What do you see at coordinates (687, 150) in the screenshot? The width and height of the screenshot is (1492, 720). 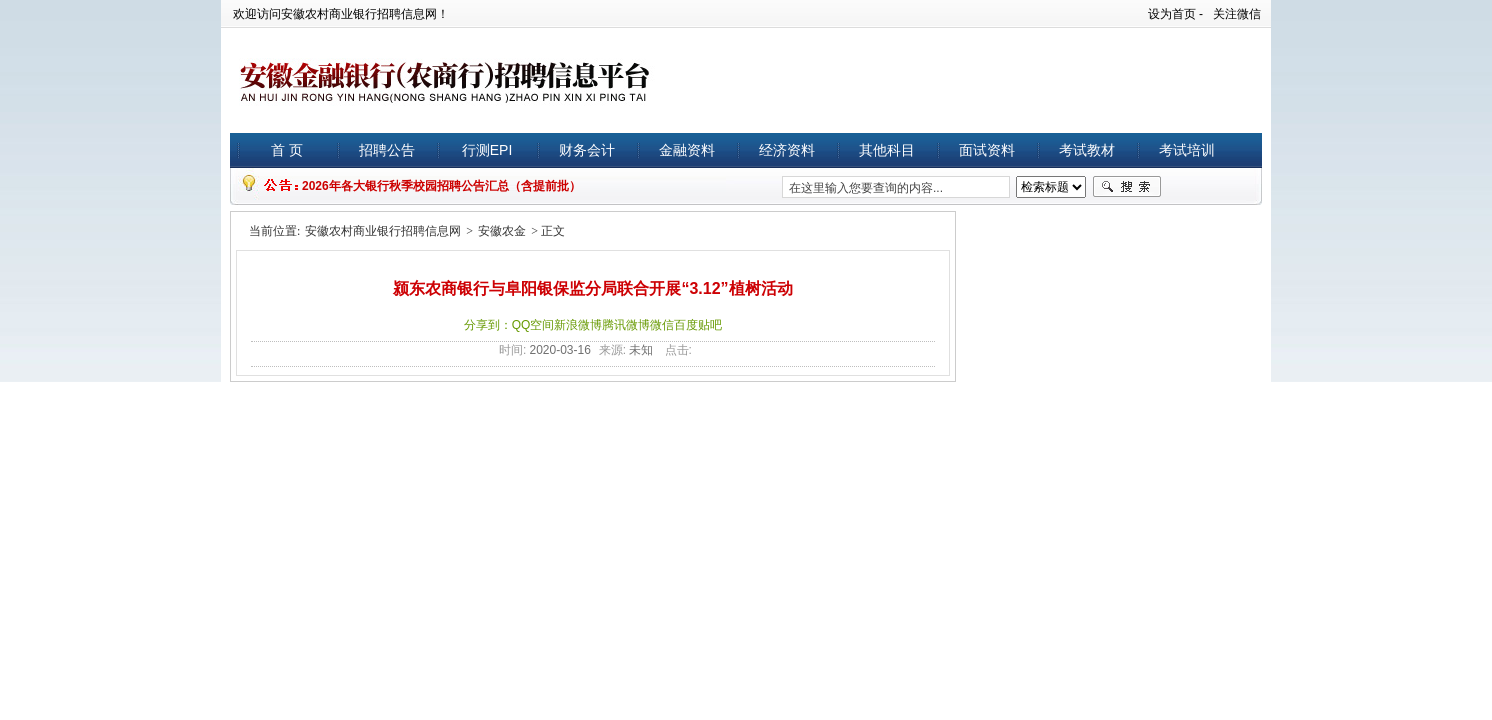 I see `金融资料` at bounding box center [687, 150].